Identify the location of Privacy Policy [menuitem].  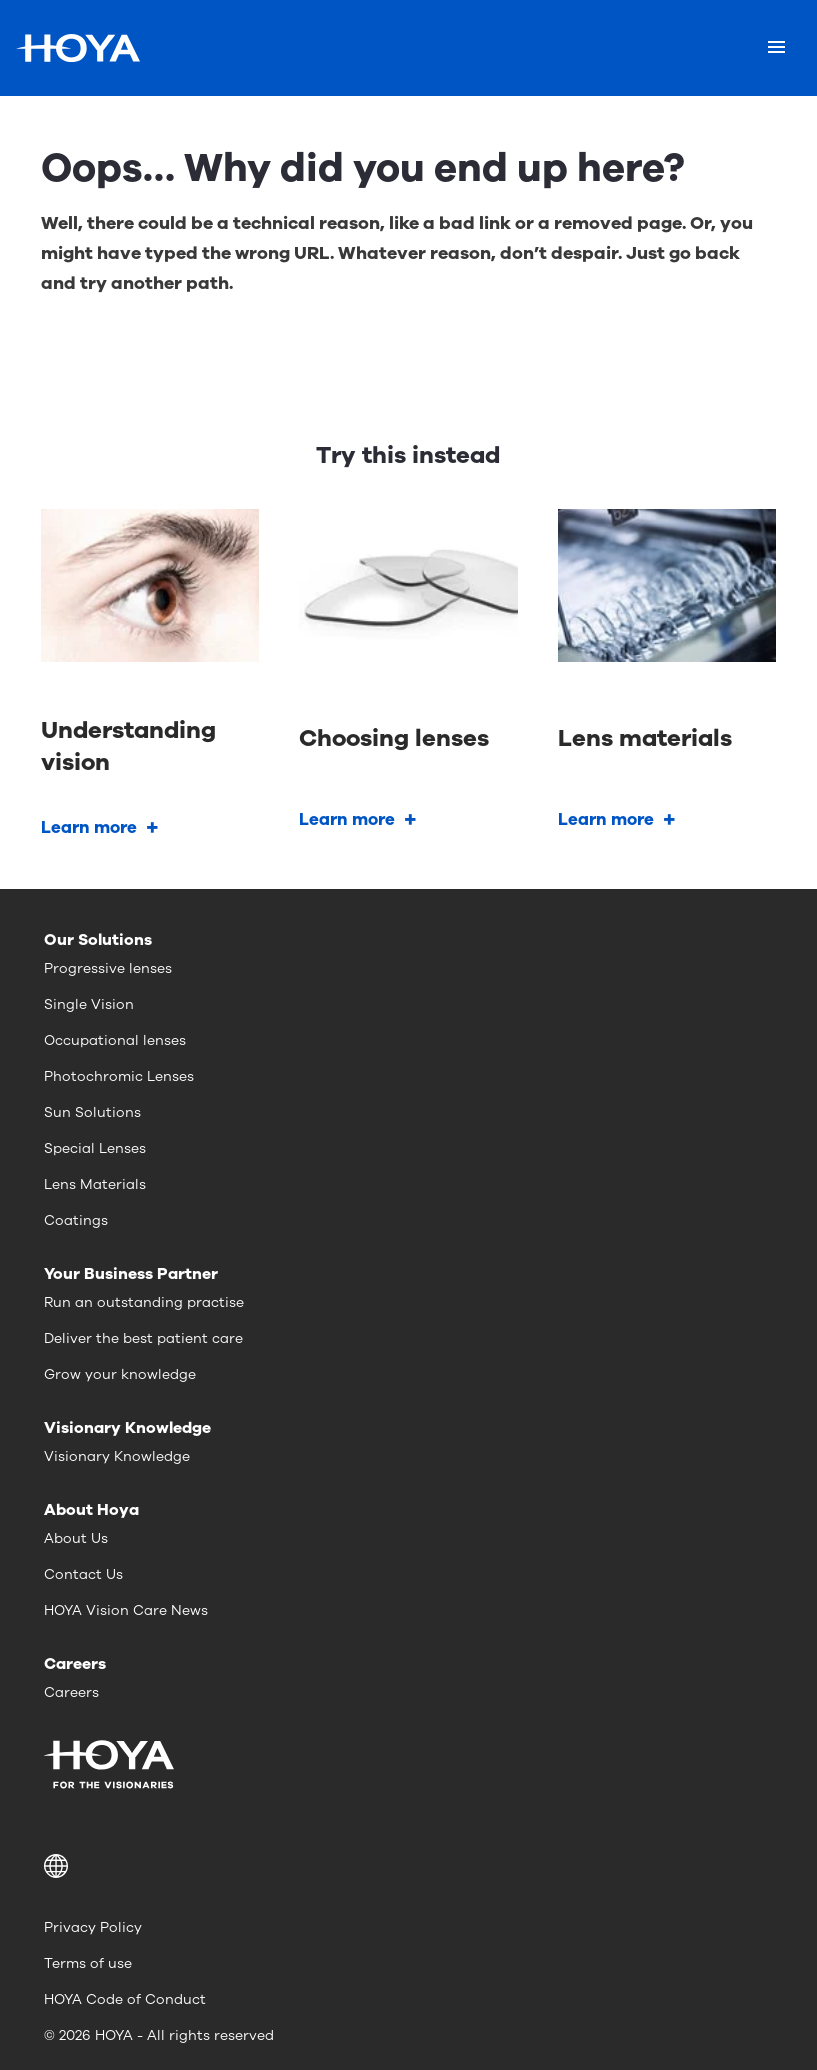
(93, 1927).